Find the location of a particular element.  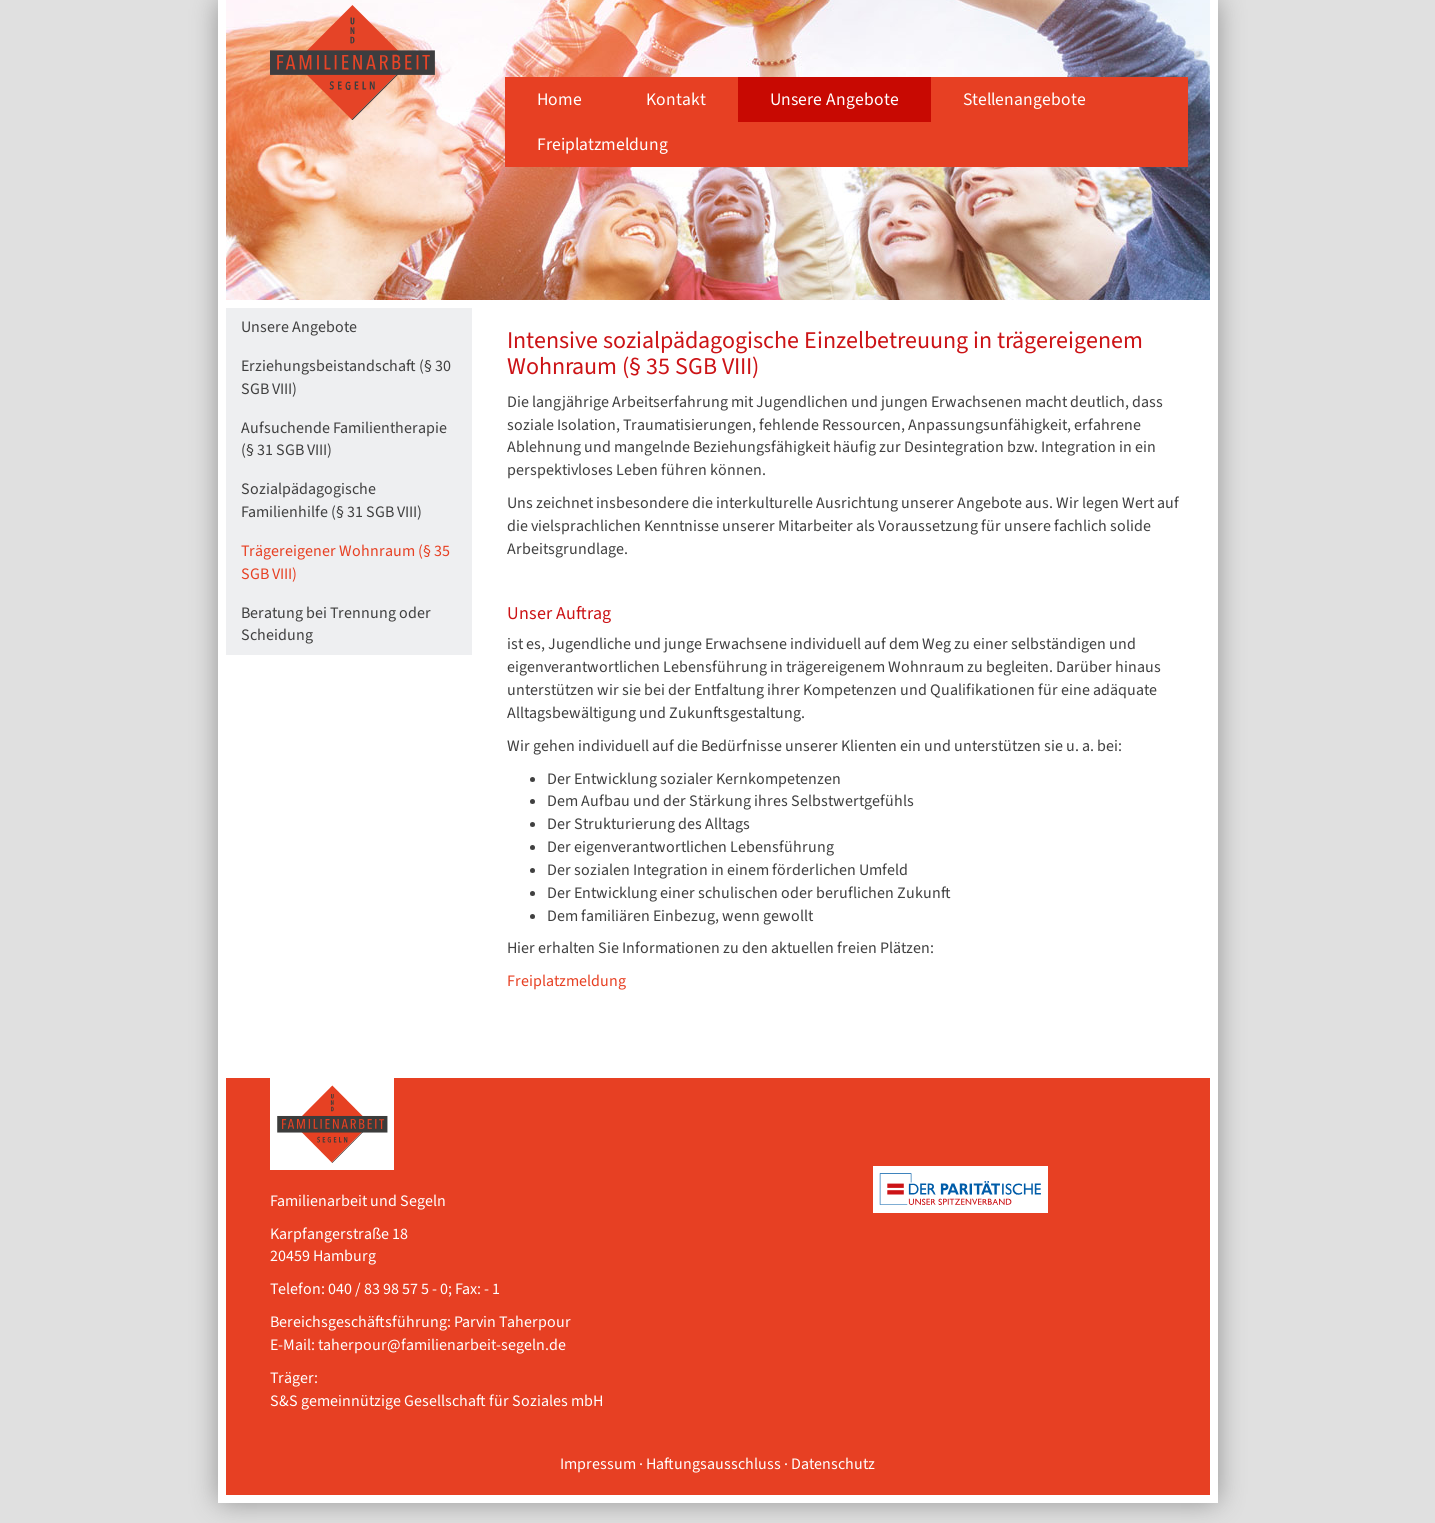

taherpour@familienarbeit-segeln.de is located at coordinates (442, 1345).